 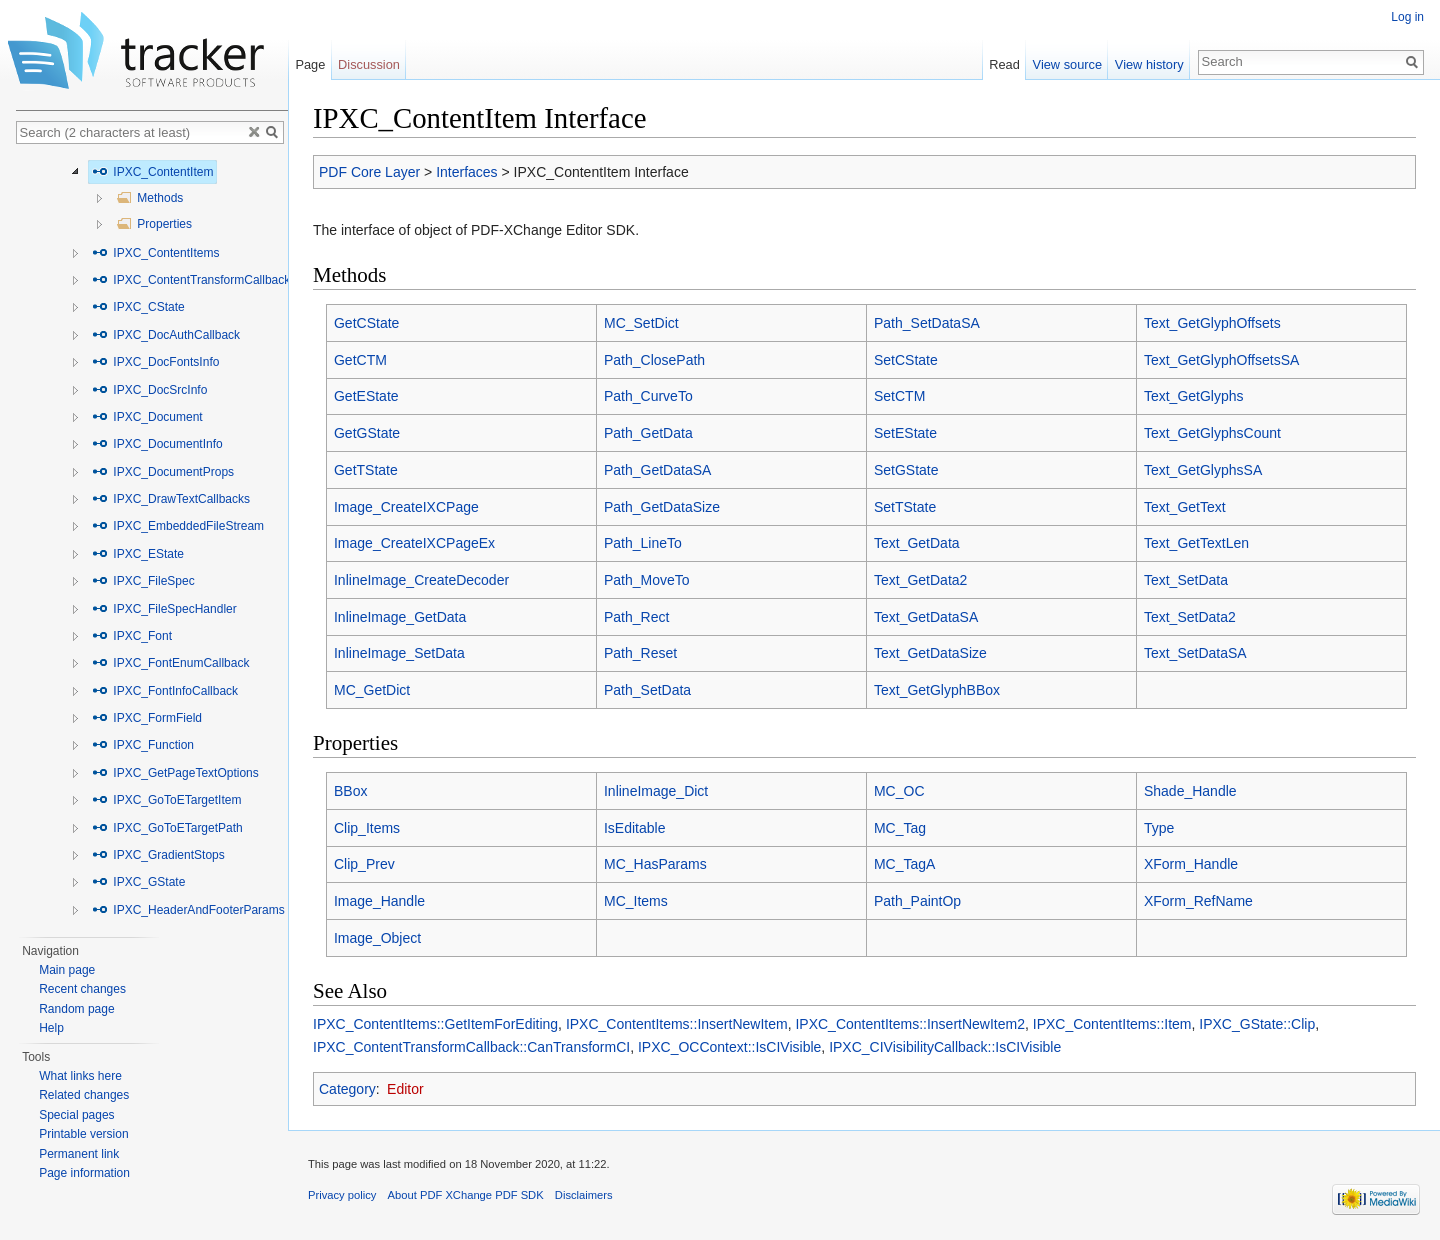 I want to click on Text_GetText, so click(x=1185, y=507).